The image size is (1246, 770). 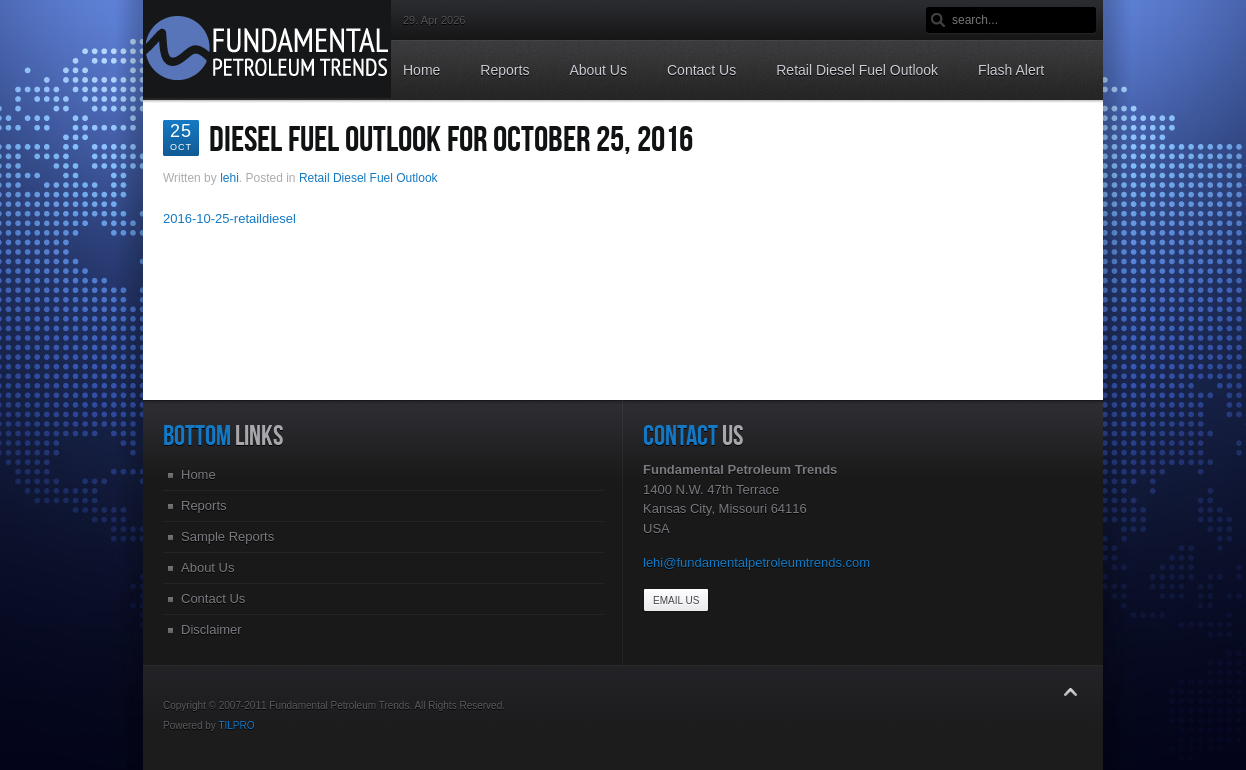 What do you see at coordinates (213, 598) in the screenshot?
I see `Contact Us` at bounding box center [213, 598].